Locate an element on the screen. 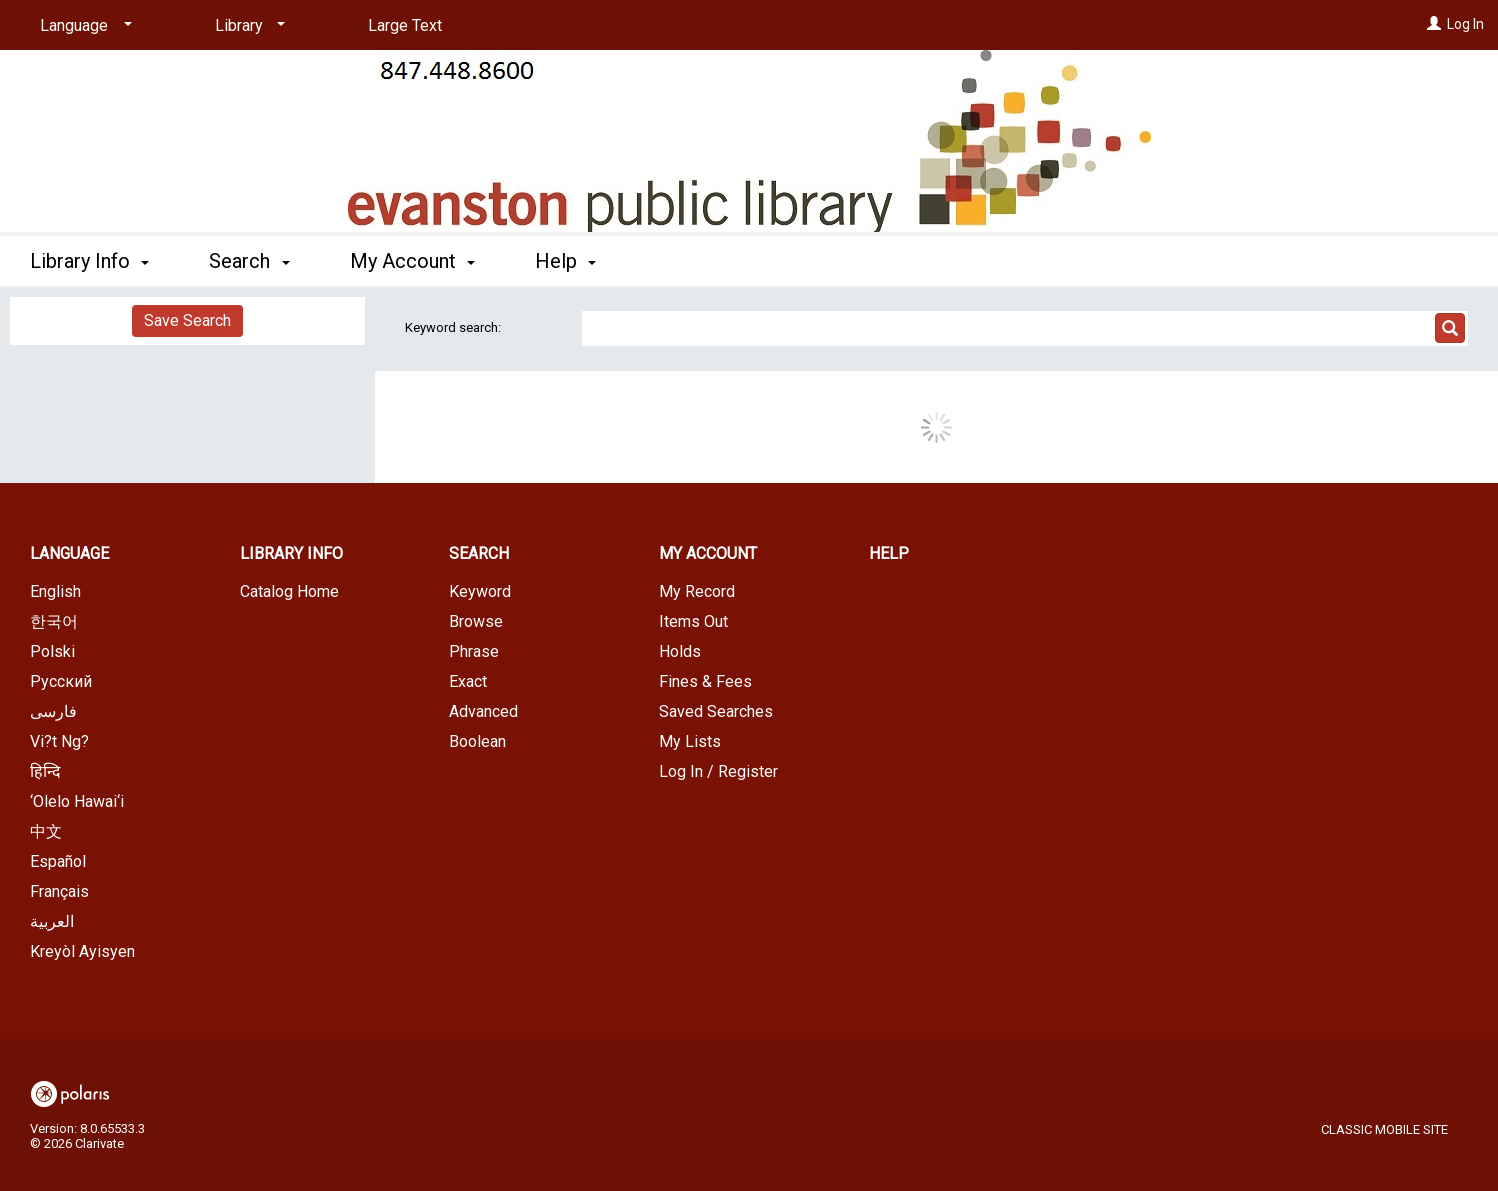  فارسی is located at coordinates (53, 711).